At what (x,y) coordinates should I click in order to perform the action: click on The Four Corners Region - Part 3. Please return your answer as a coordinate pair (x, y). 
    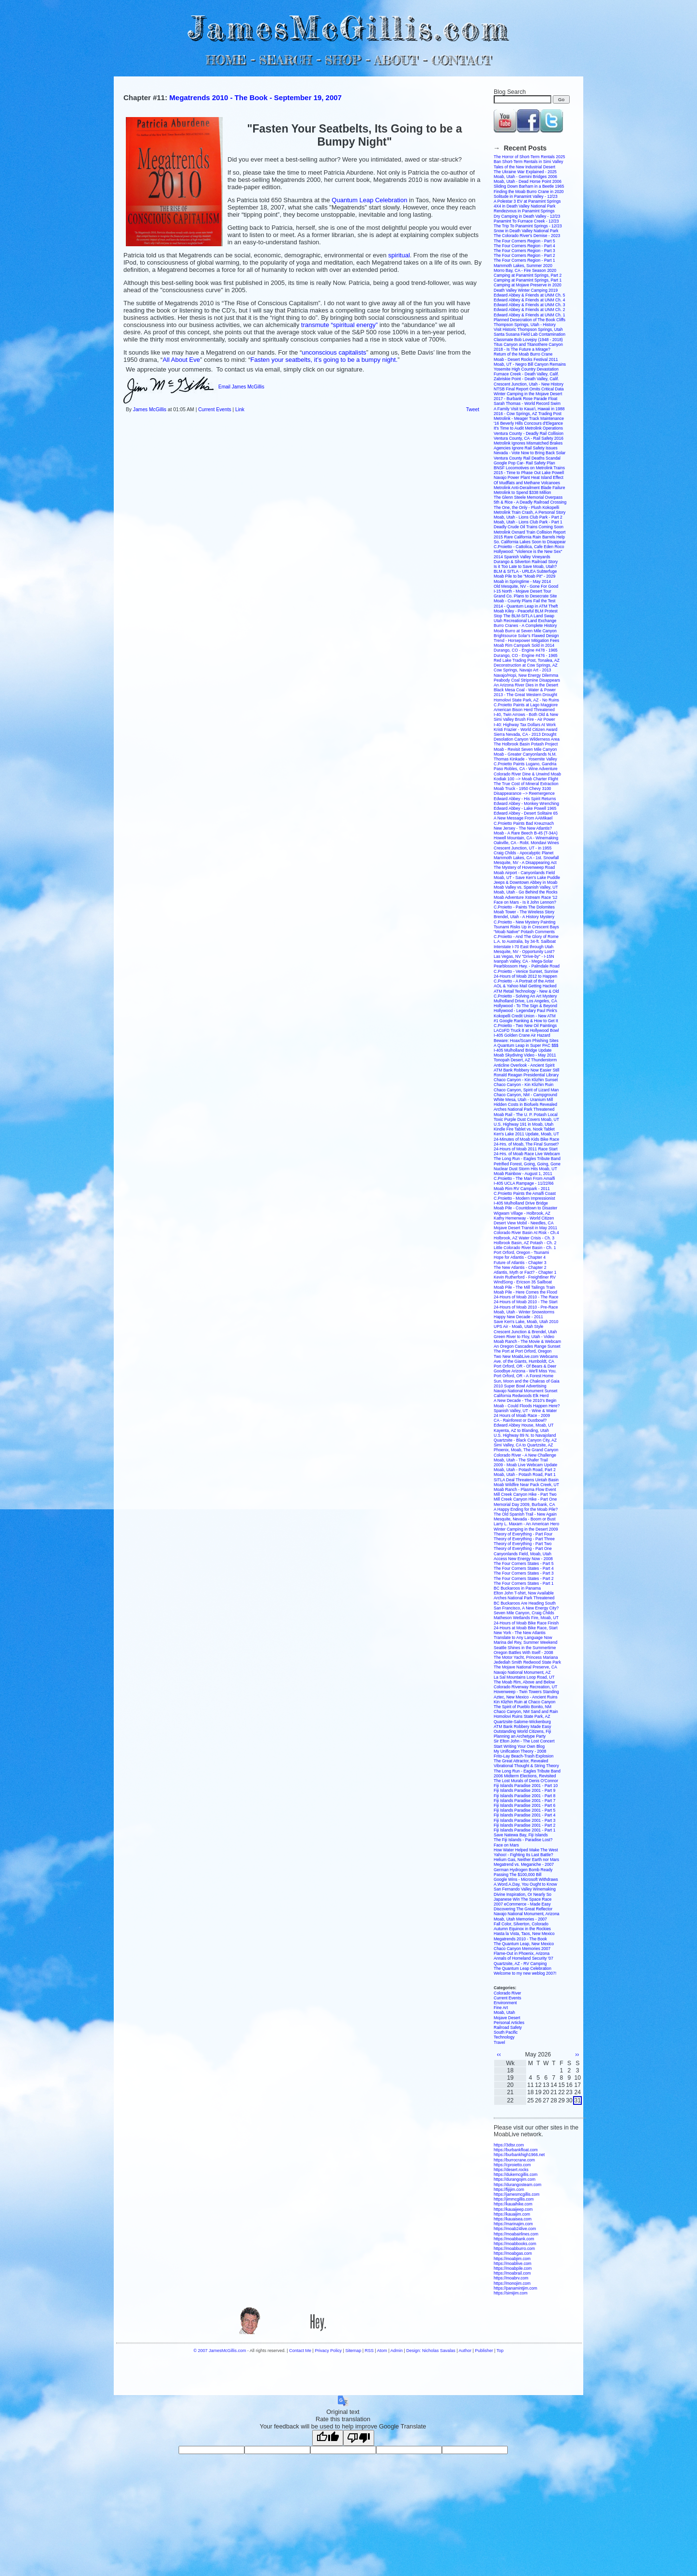
    Looking at the image, I should click on (524, 250).